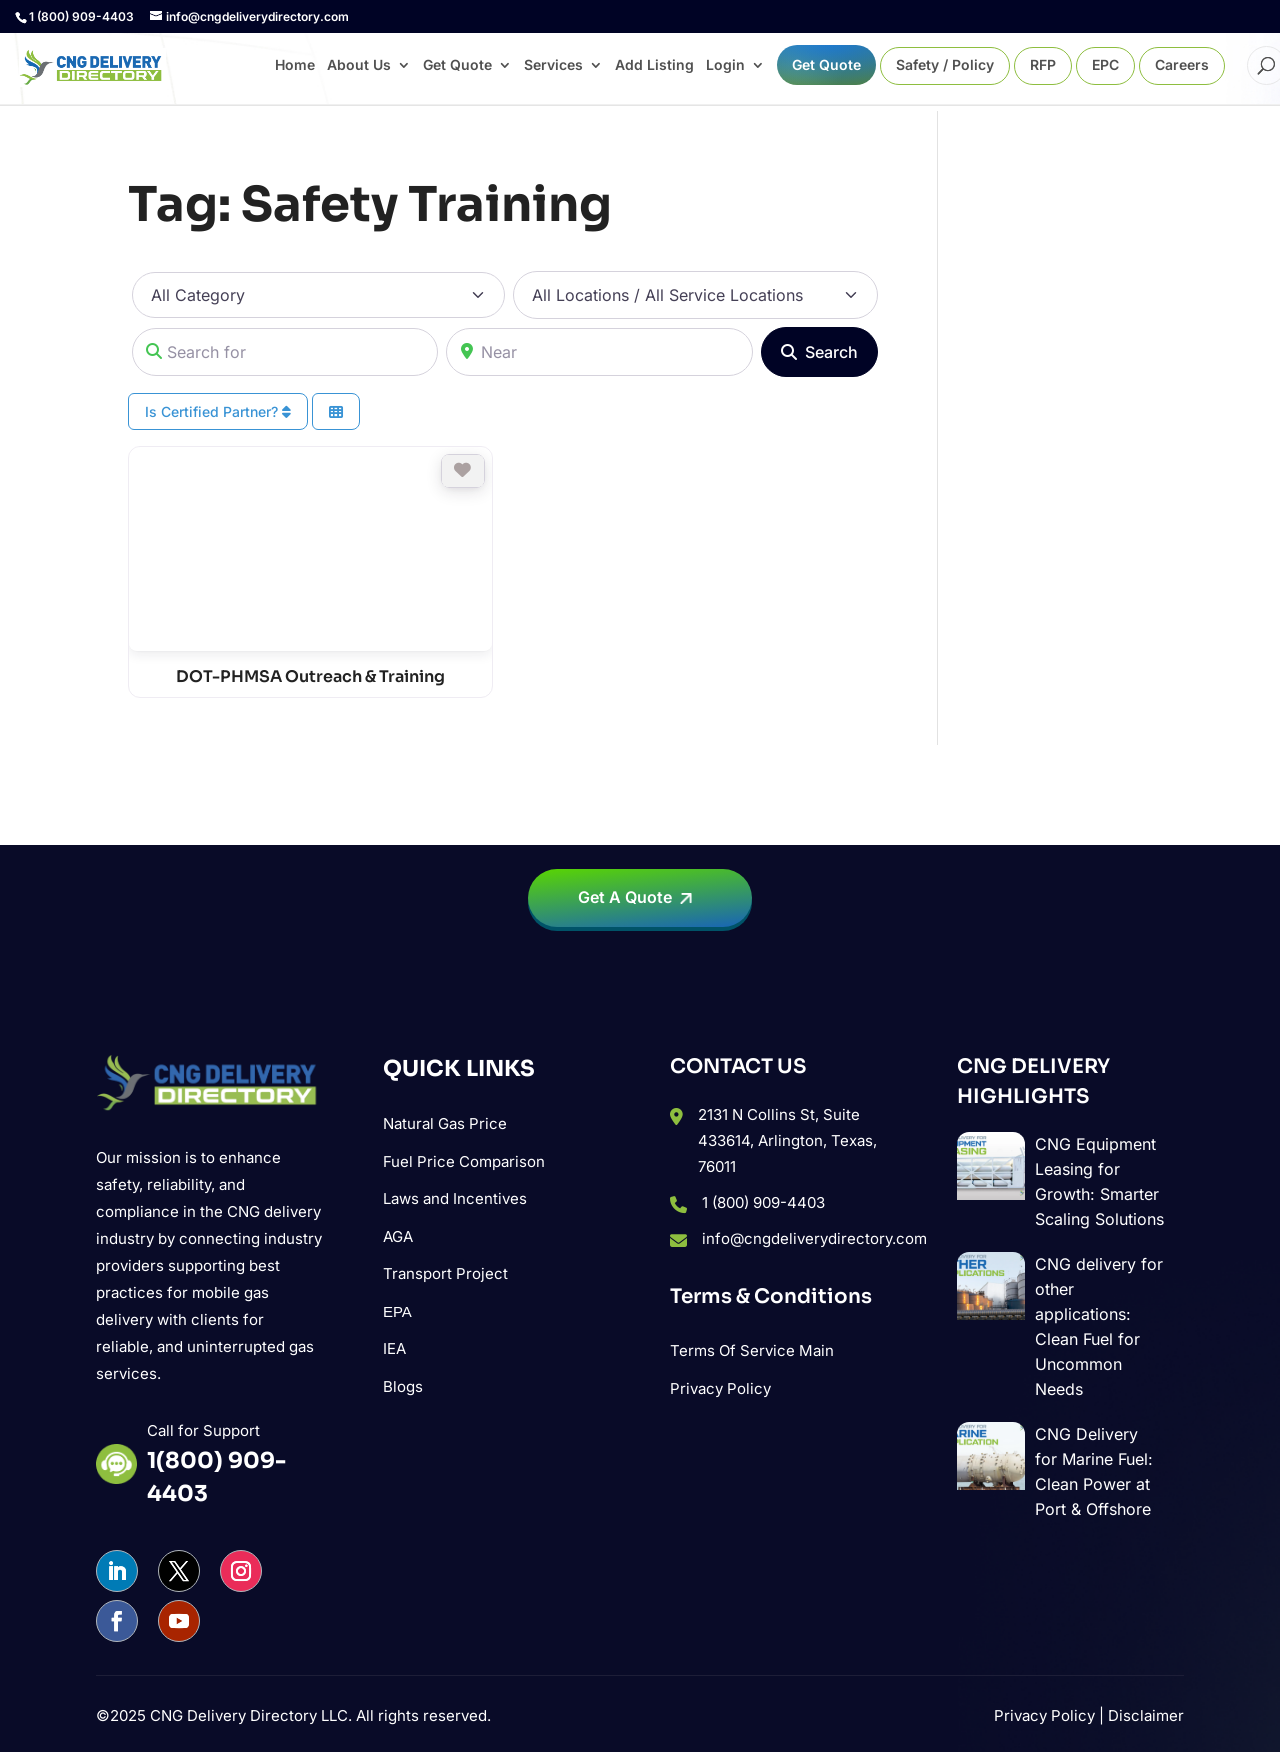 The height and width of the screenshot is (1754, 1280). Describe the element at coordinates (695, 295) in the screenshot. I see `[All Locations / All Service Locations]` at that location.